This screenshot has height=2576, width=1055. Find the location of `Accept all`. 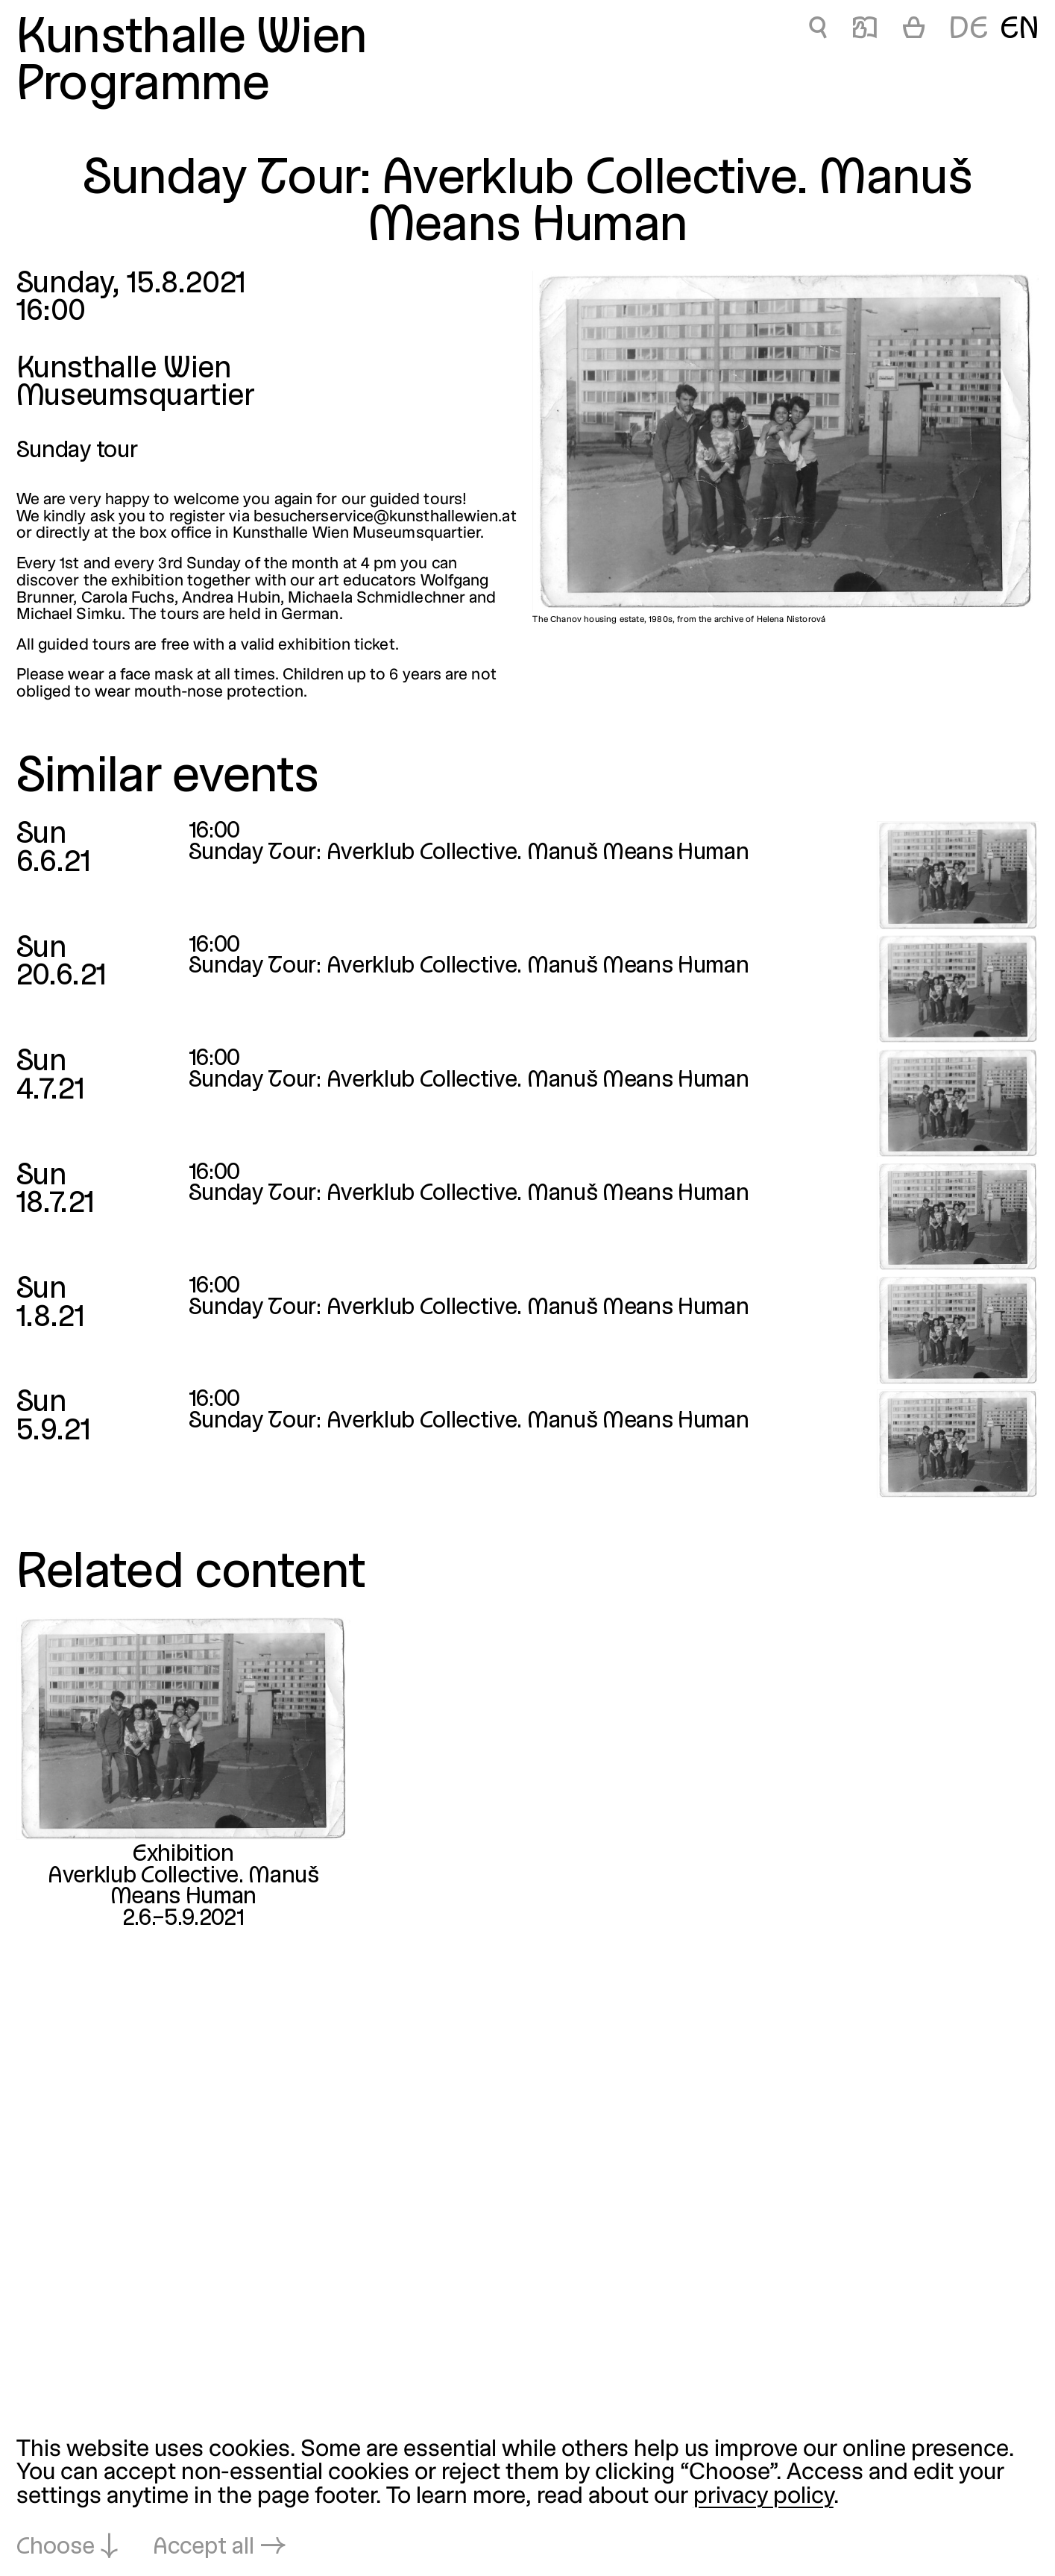

Accept all is located at coordinates (203, 2547).